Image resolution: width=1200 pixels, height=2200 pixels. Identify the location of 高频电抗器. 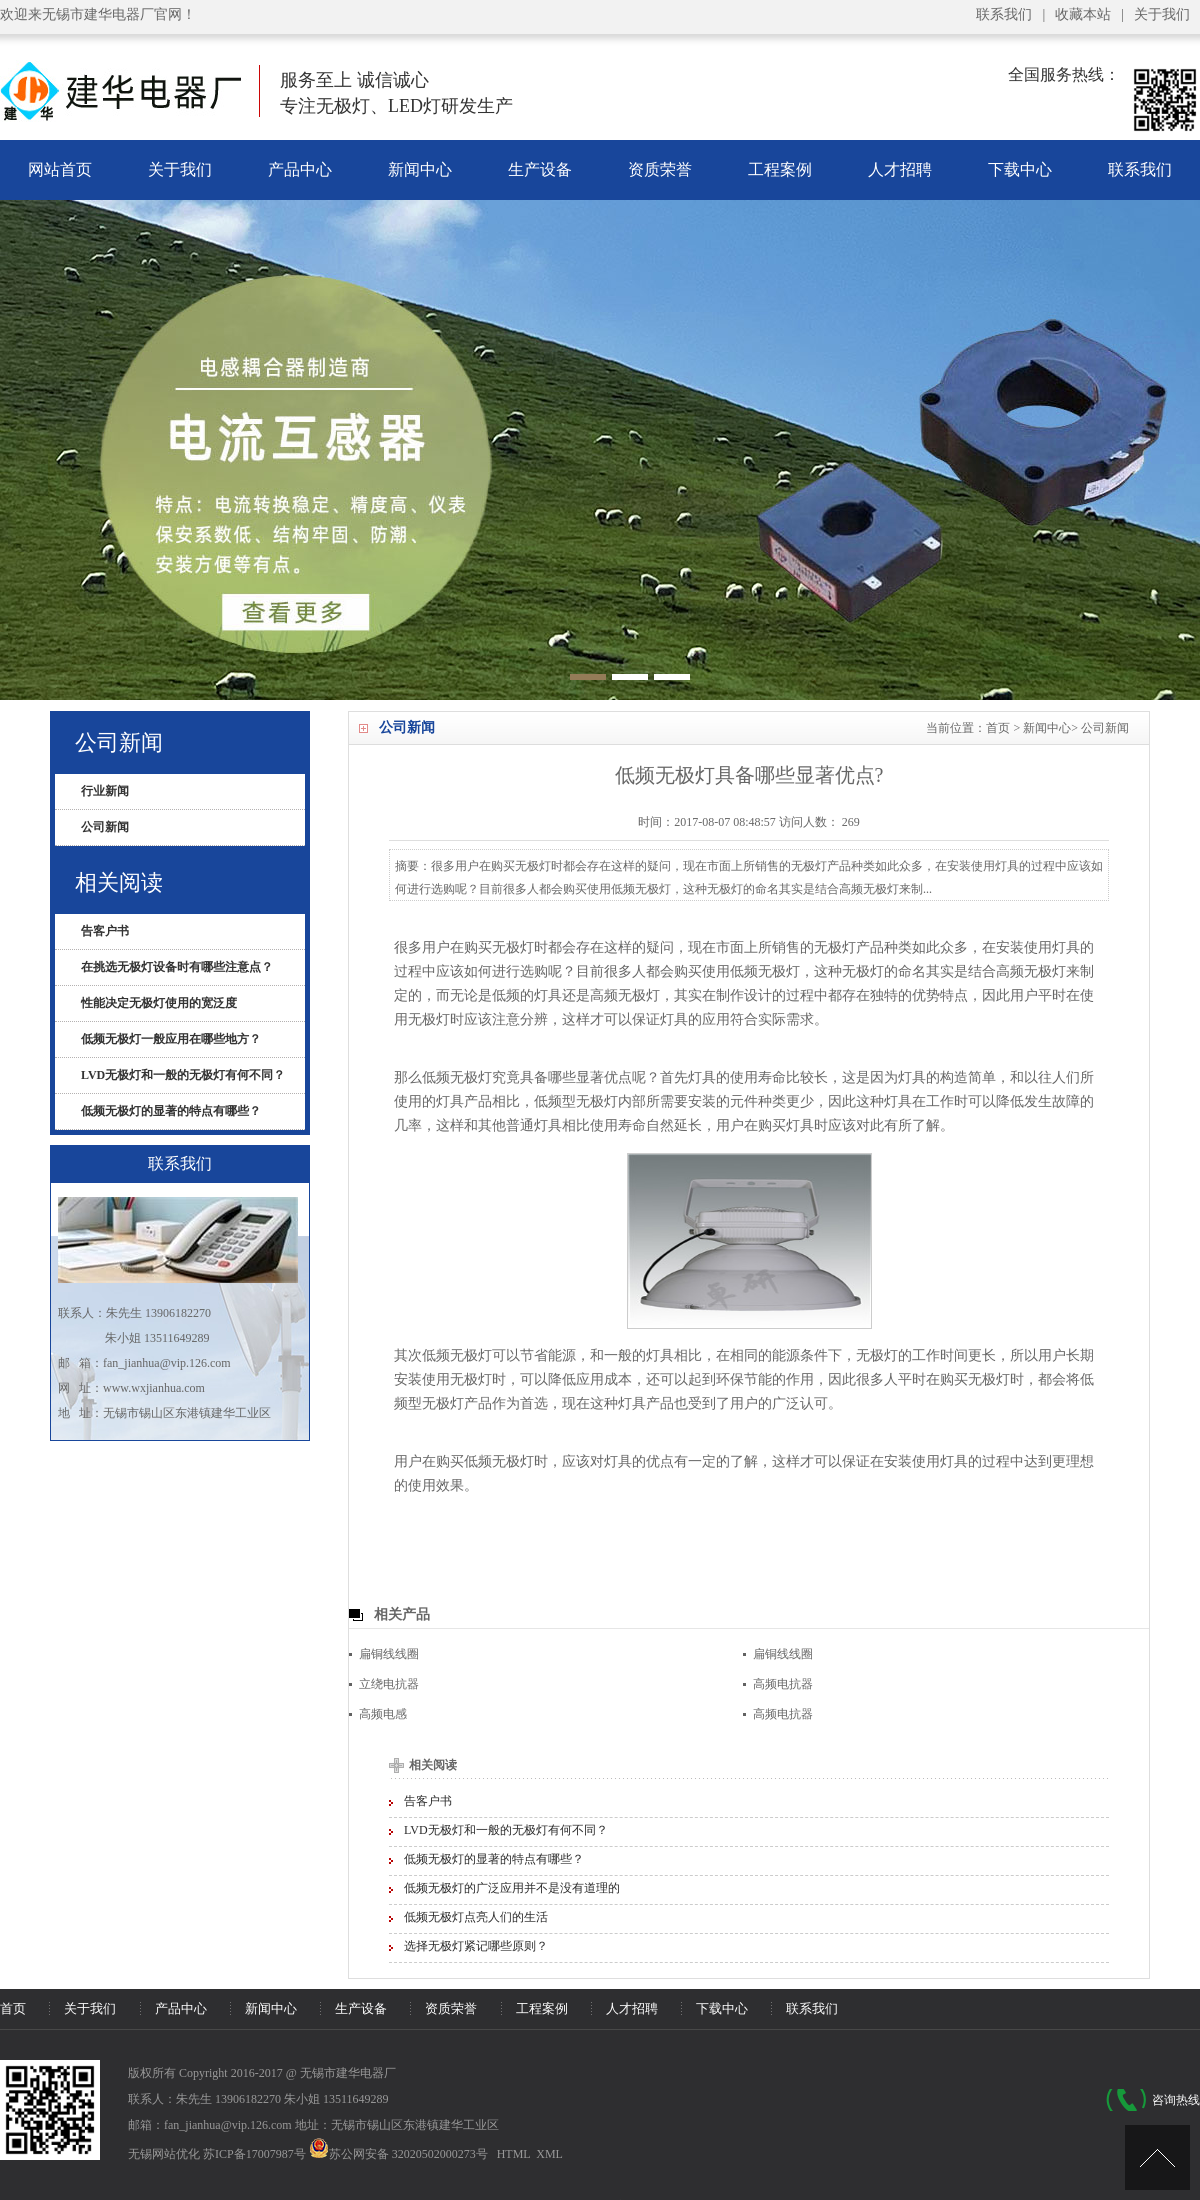
(783, 1684).